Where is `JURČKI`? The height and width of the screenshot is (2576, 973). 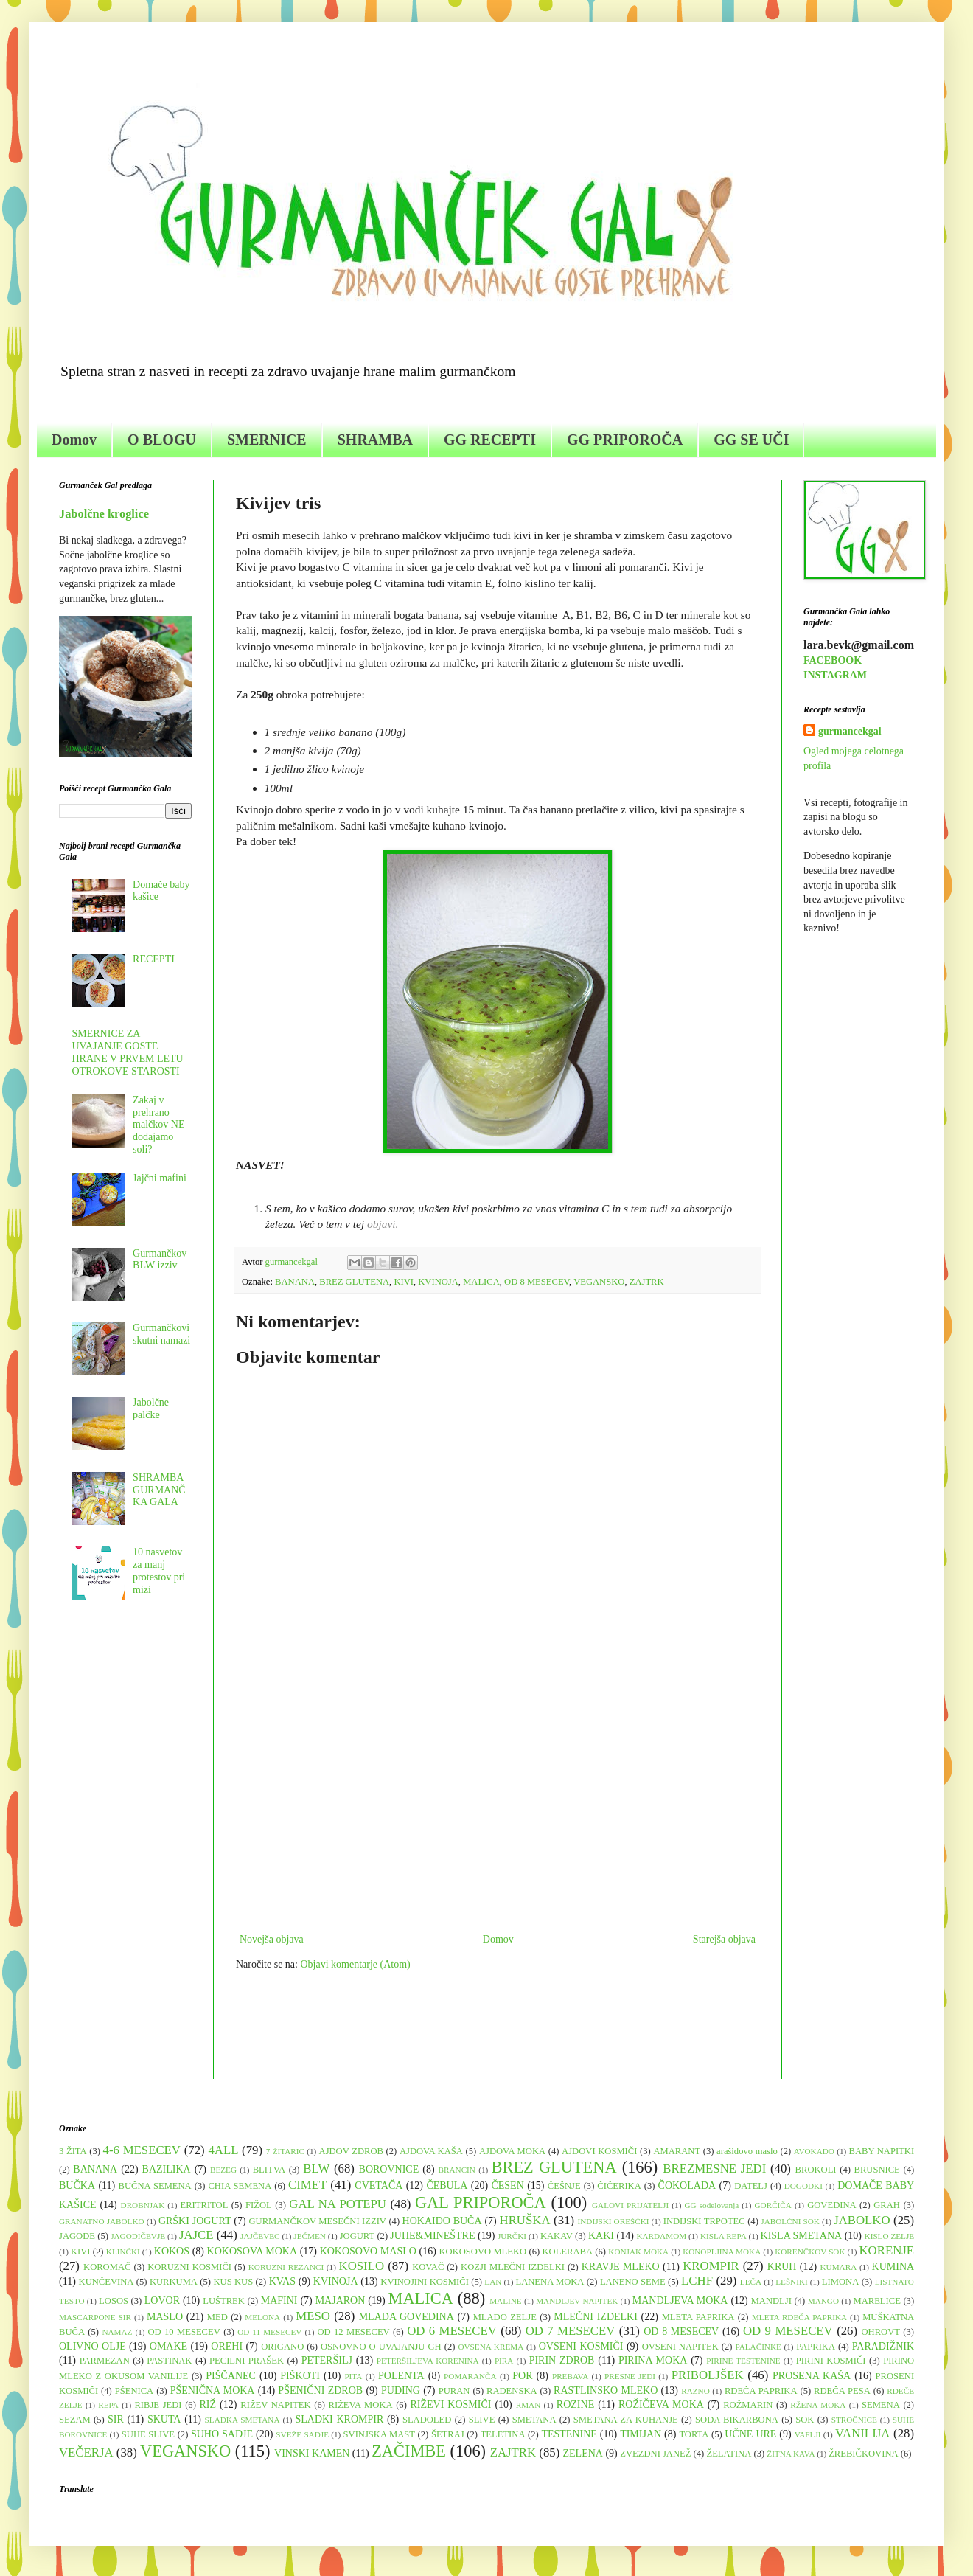 JURČKI is located at coordinates (512, 2236).